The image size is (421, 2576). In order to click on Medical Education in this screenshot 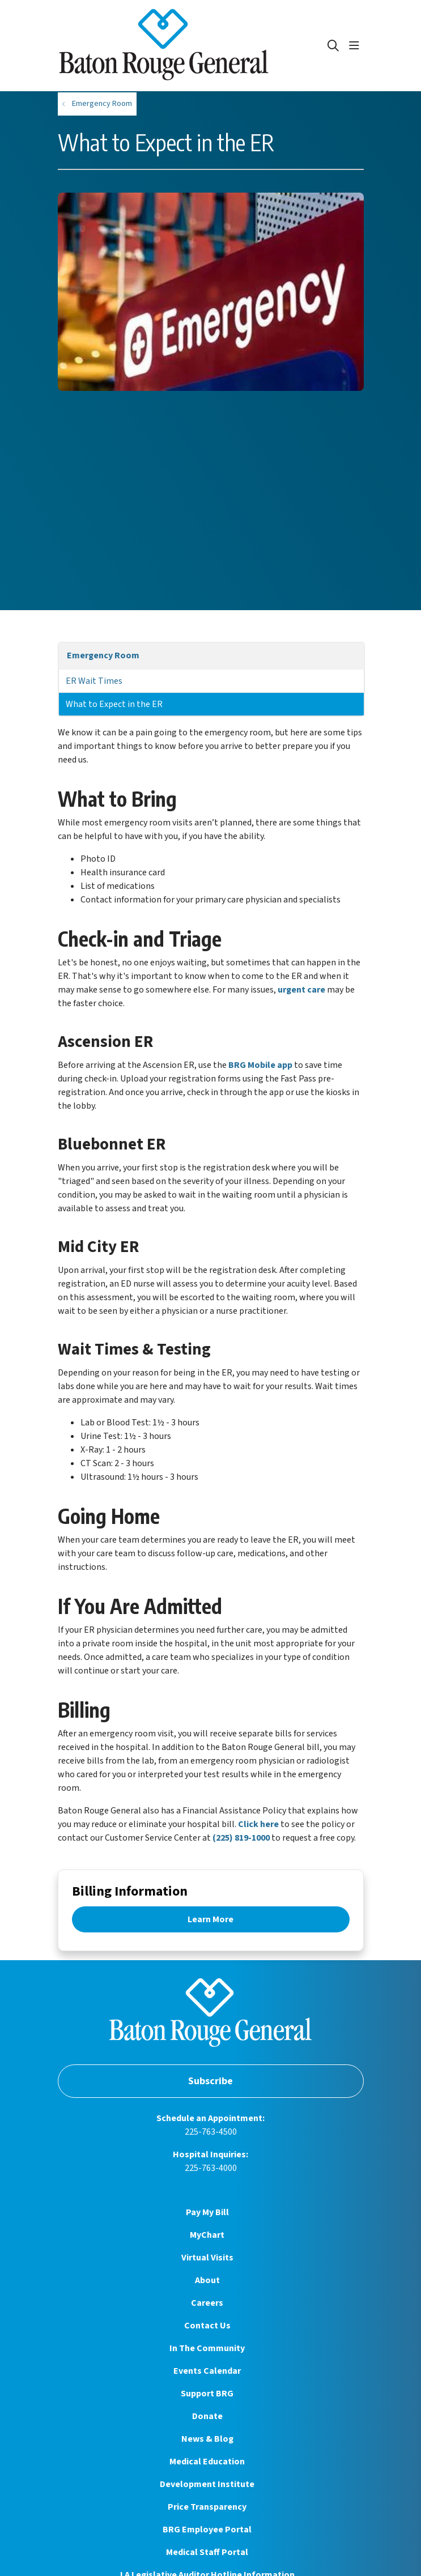, I will do `click(207, 2461)`.